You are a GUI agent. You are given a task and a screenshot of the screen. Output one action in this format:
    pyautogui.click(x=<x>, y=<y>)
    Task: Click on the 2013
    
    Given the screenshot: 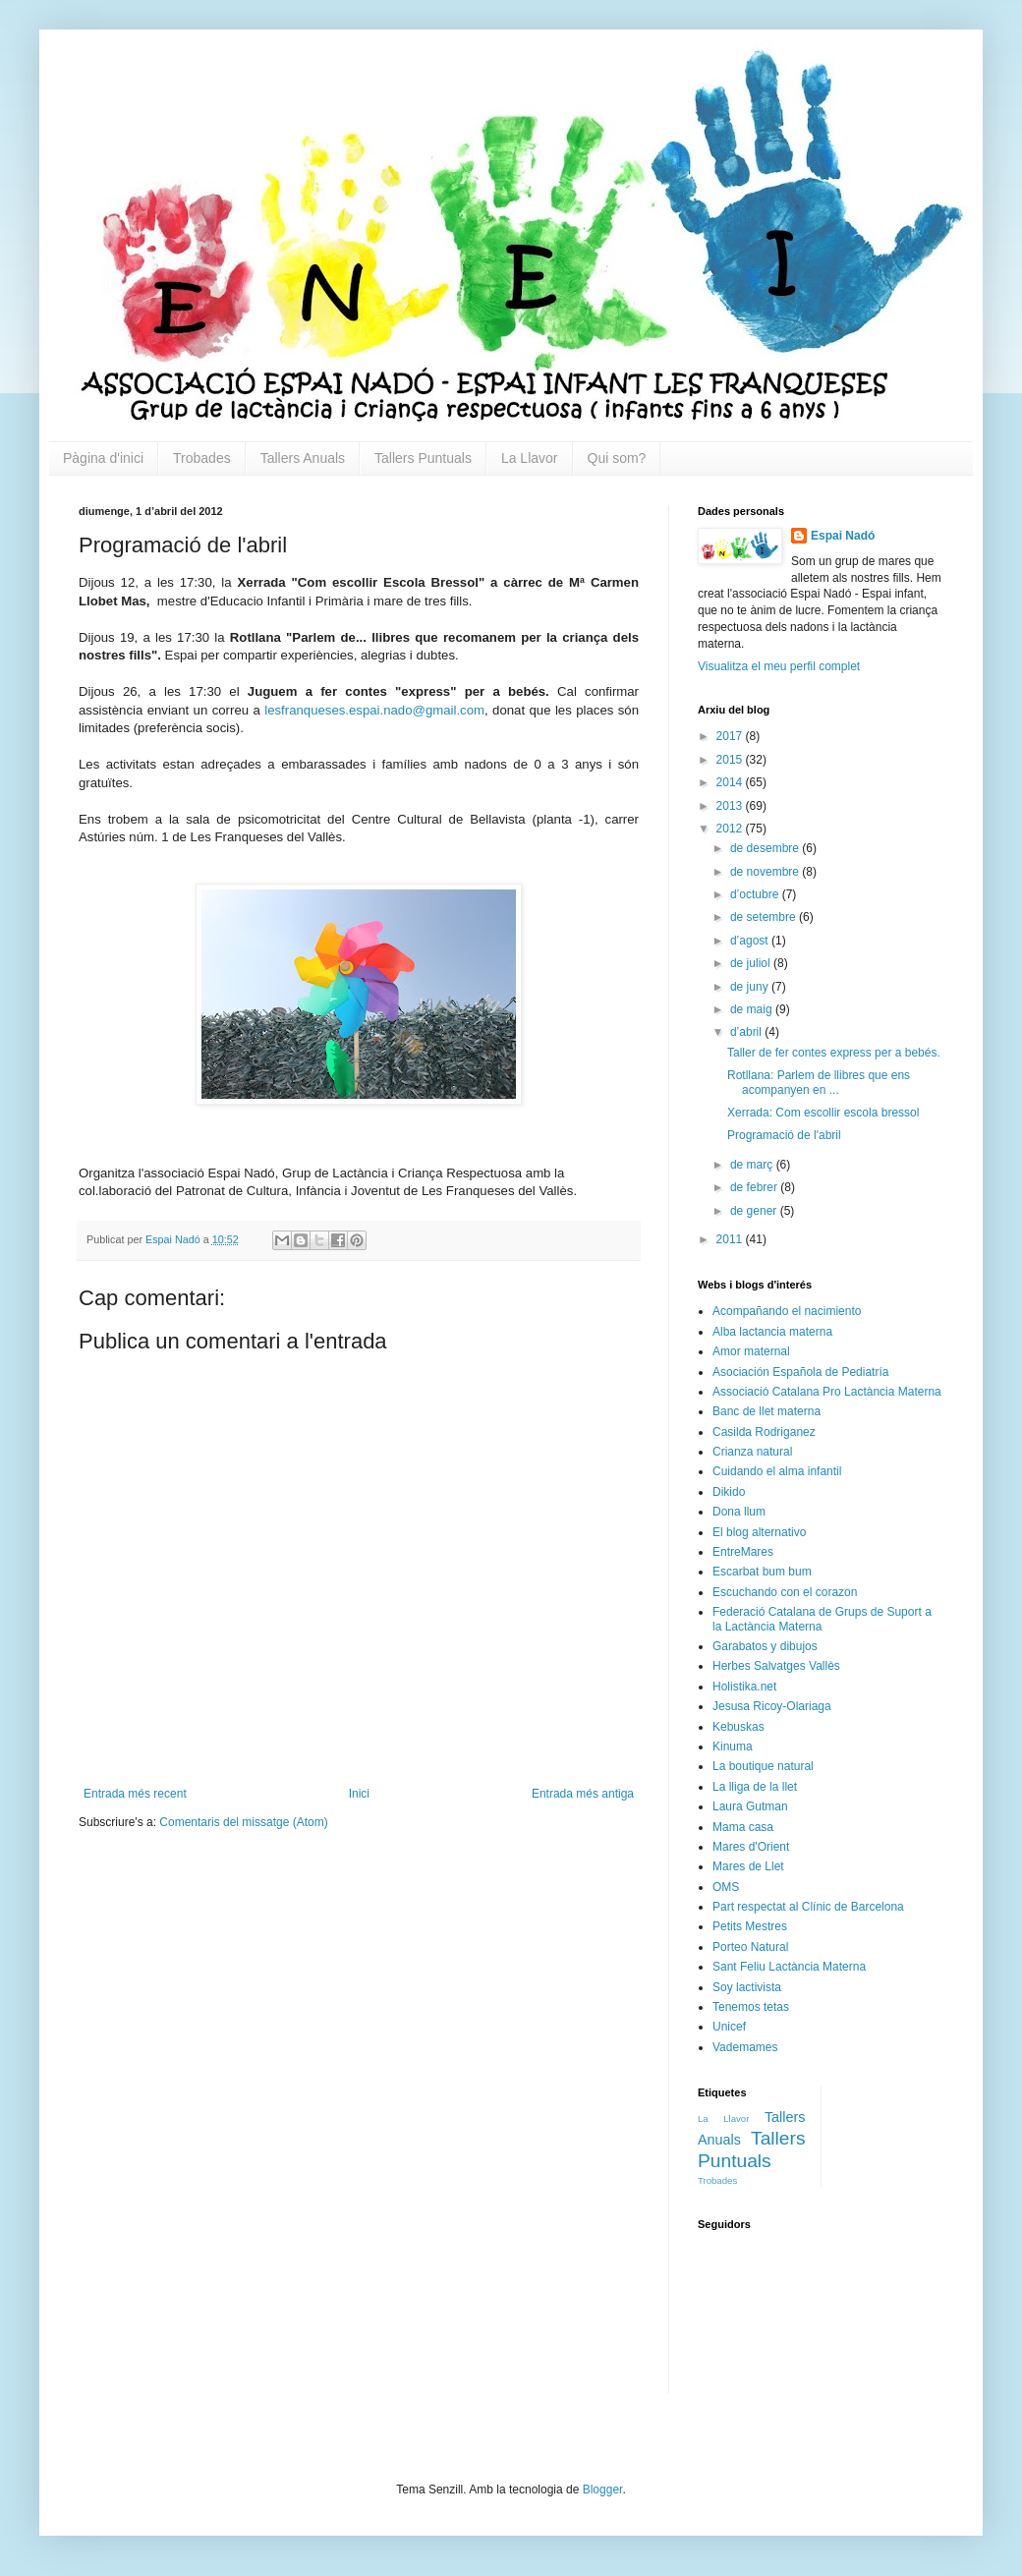 What is the action you would take?
    pyautogui.click(x=731, y=806)
    